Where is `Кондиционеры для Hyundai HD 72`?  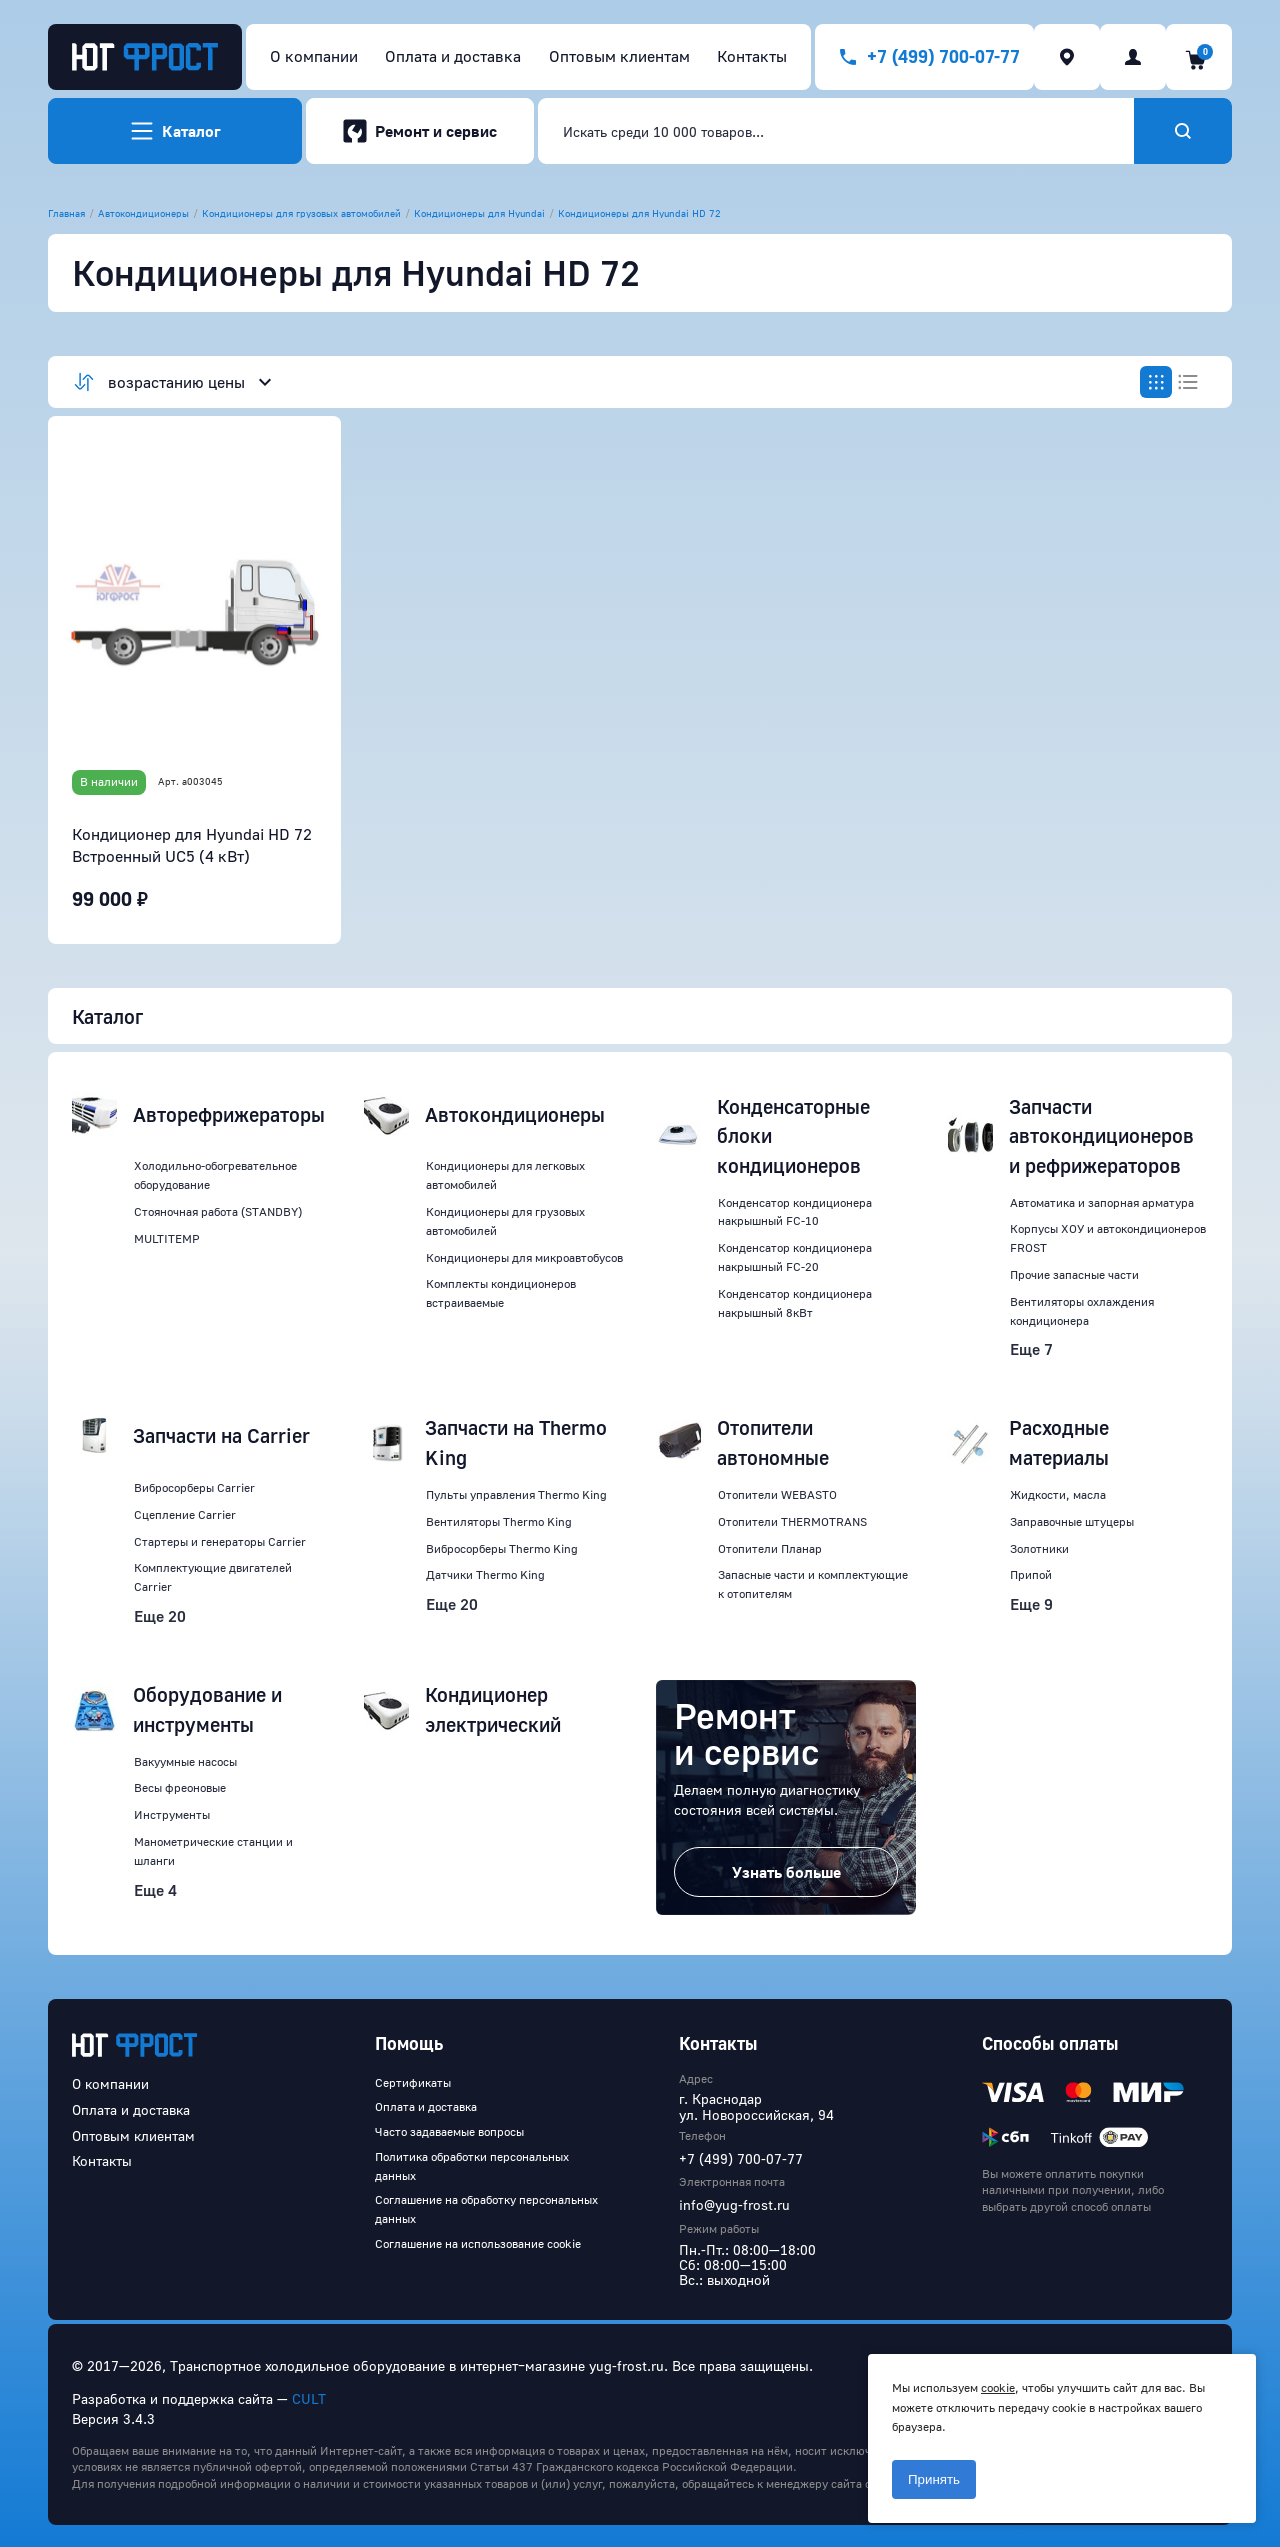 Кондиционеры для Hyundai HD 72 is located at coordinates (639, 213).